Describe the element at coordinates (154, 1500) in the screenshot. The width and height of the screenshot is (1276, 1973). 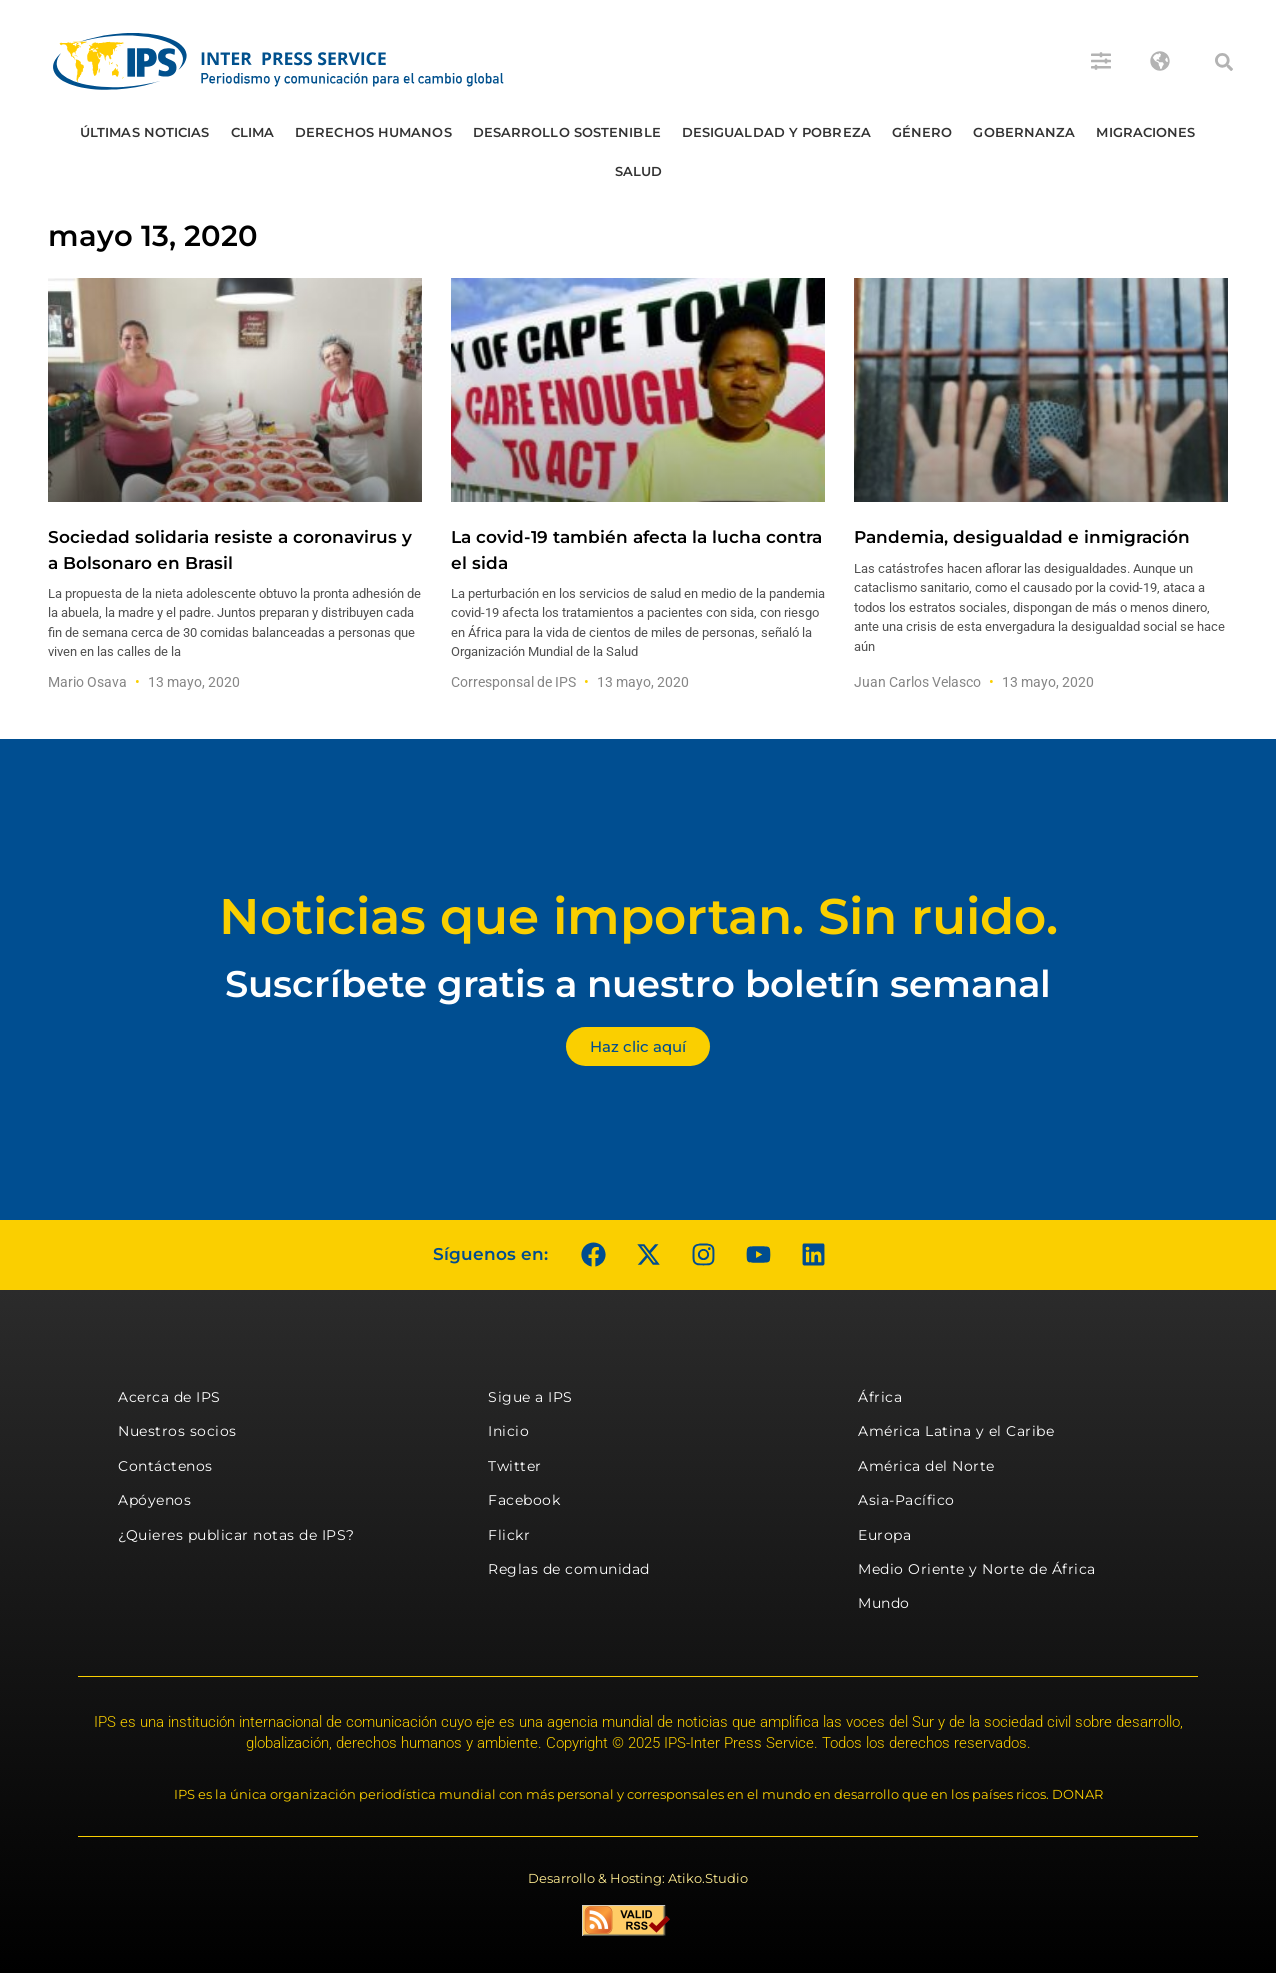
I see `Apóyenos` at that location.